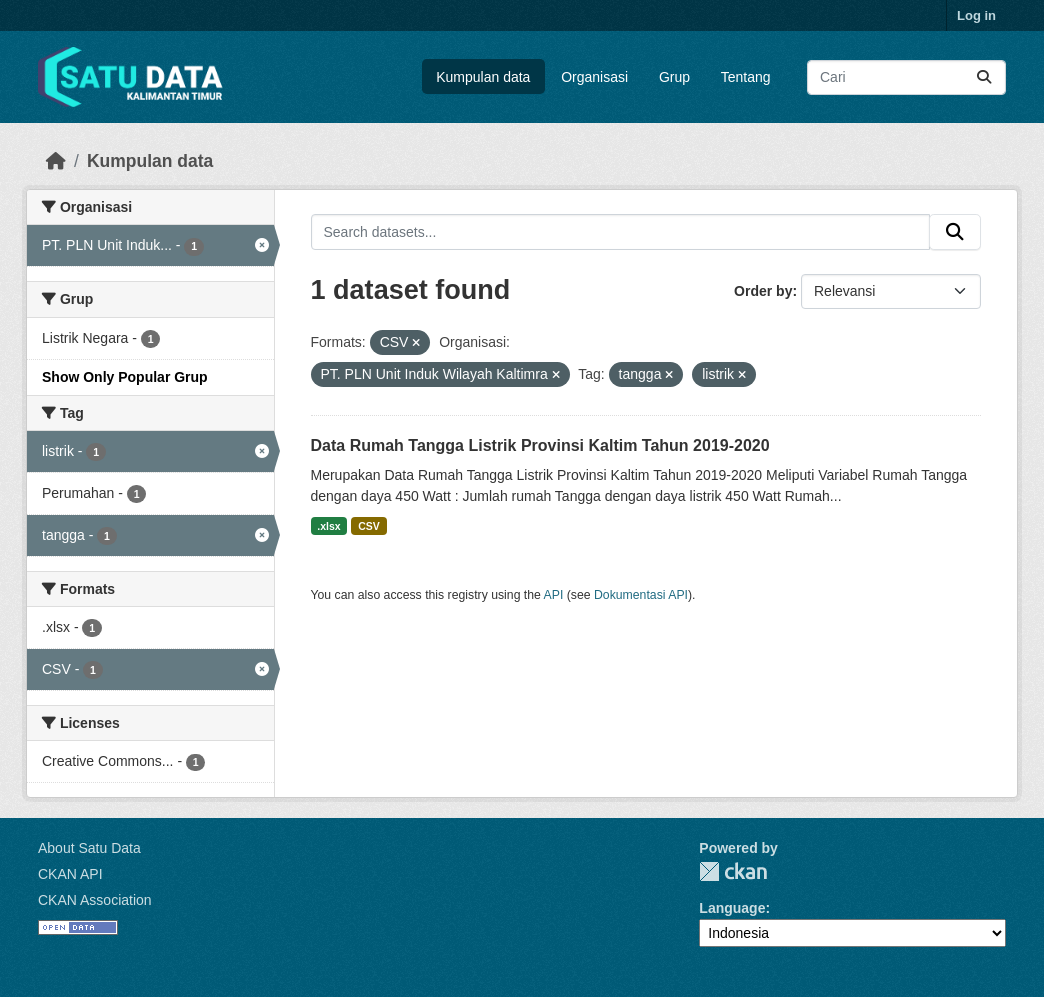 This screenshot has width=1044, height=997. I want to click on API, so click(554, 595).